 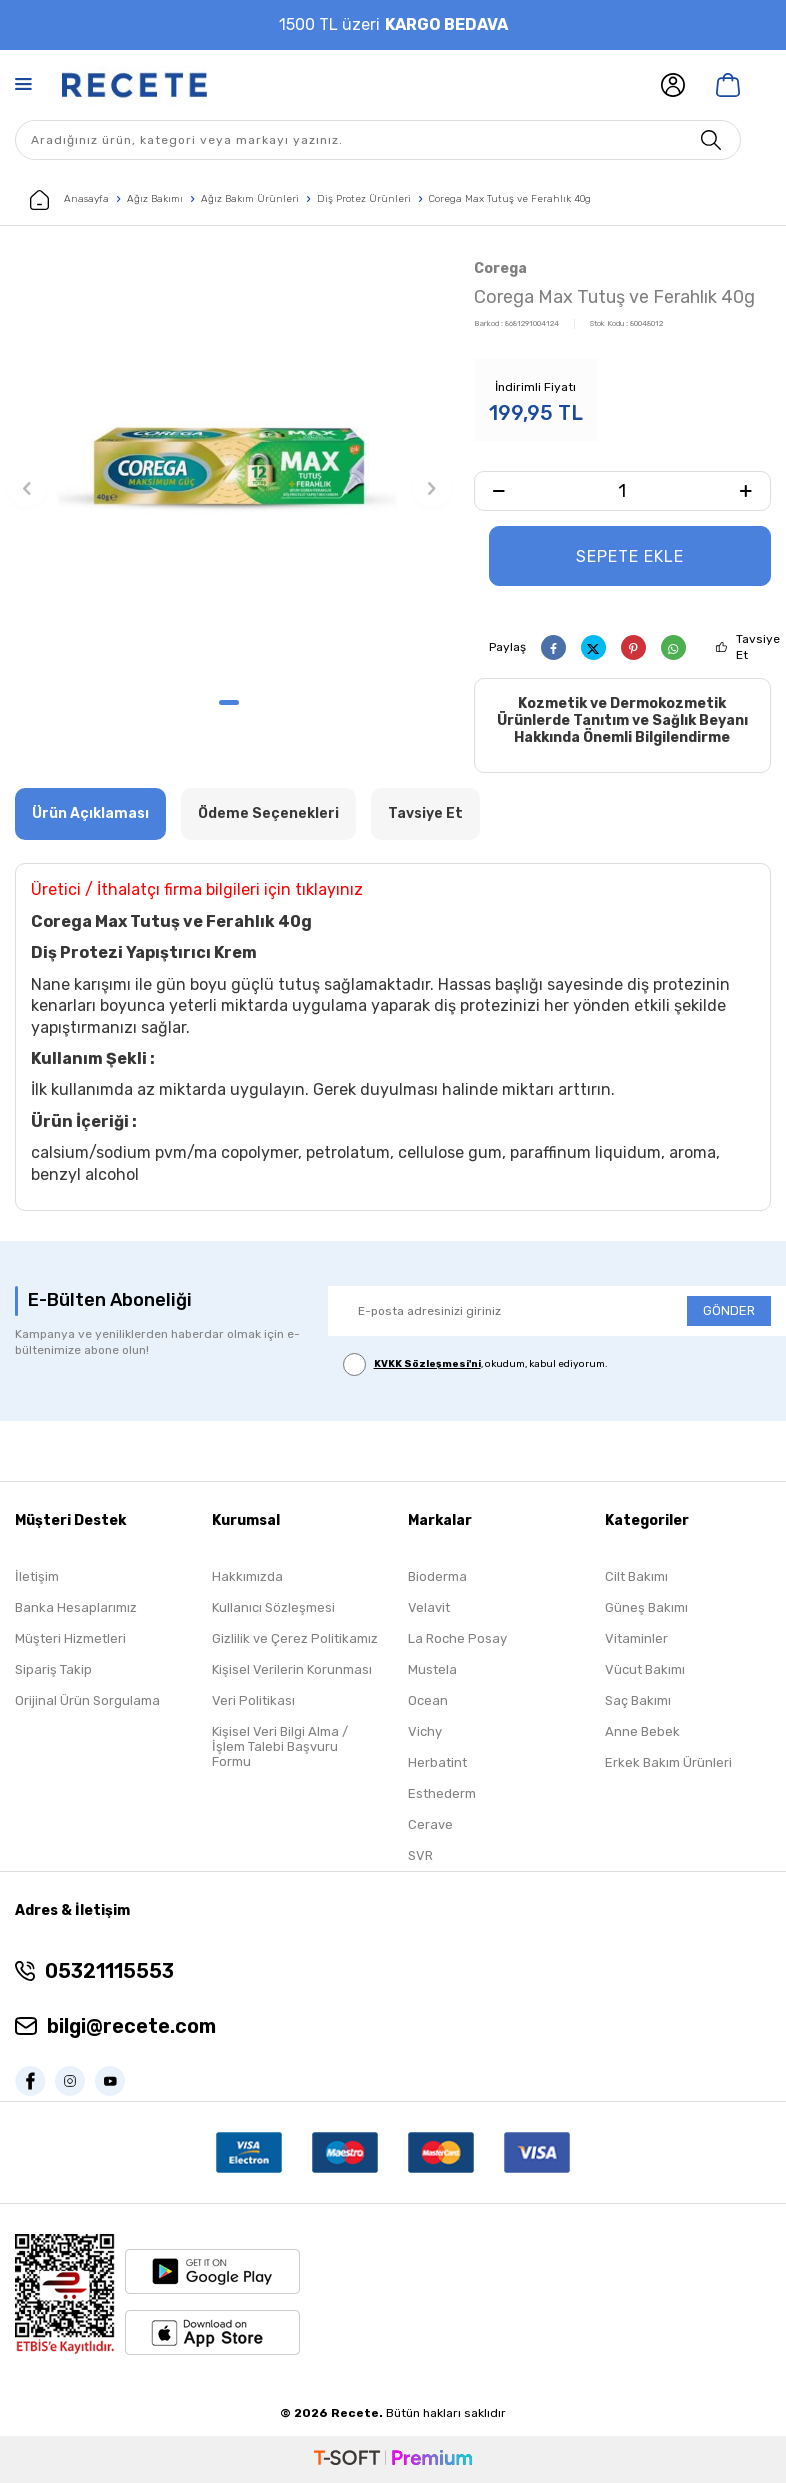 What do you see at coordinates (645, 1669) in the screenshot?
I see `Vücut Bakımı` at bounding box center [645, 1669].